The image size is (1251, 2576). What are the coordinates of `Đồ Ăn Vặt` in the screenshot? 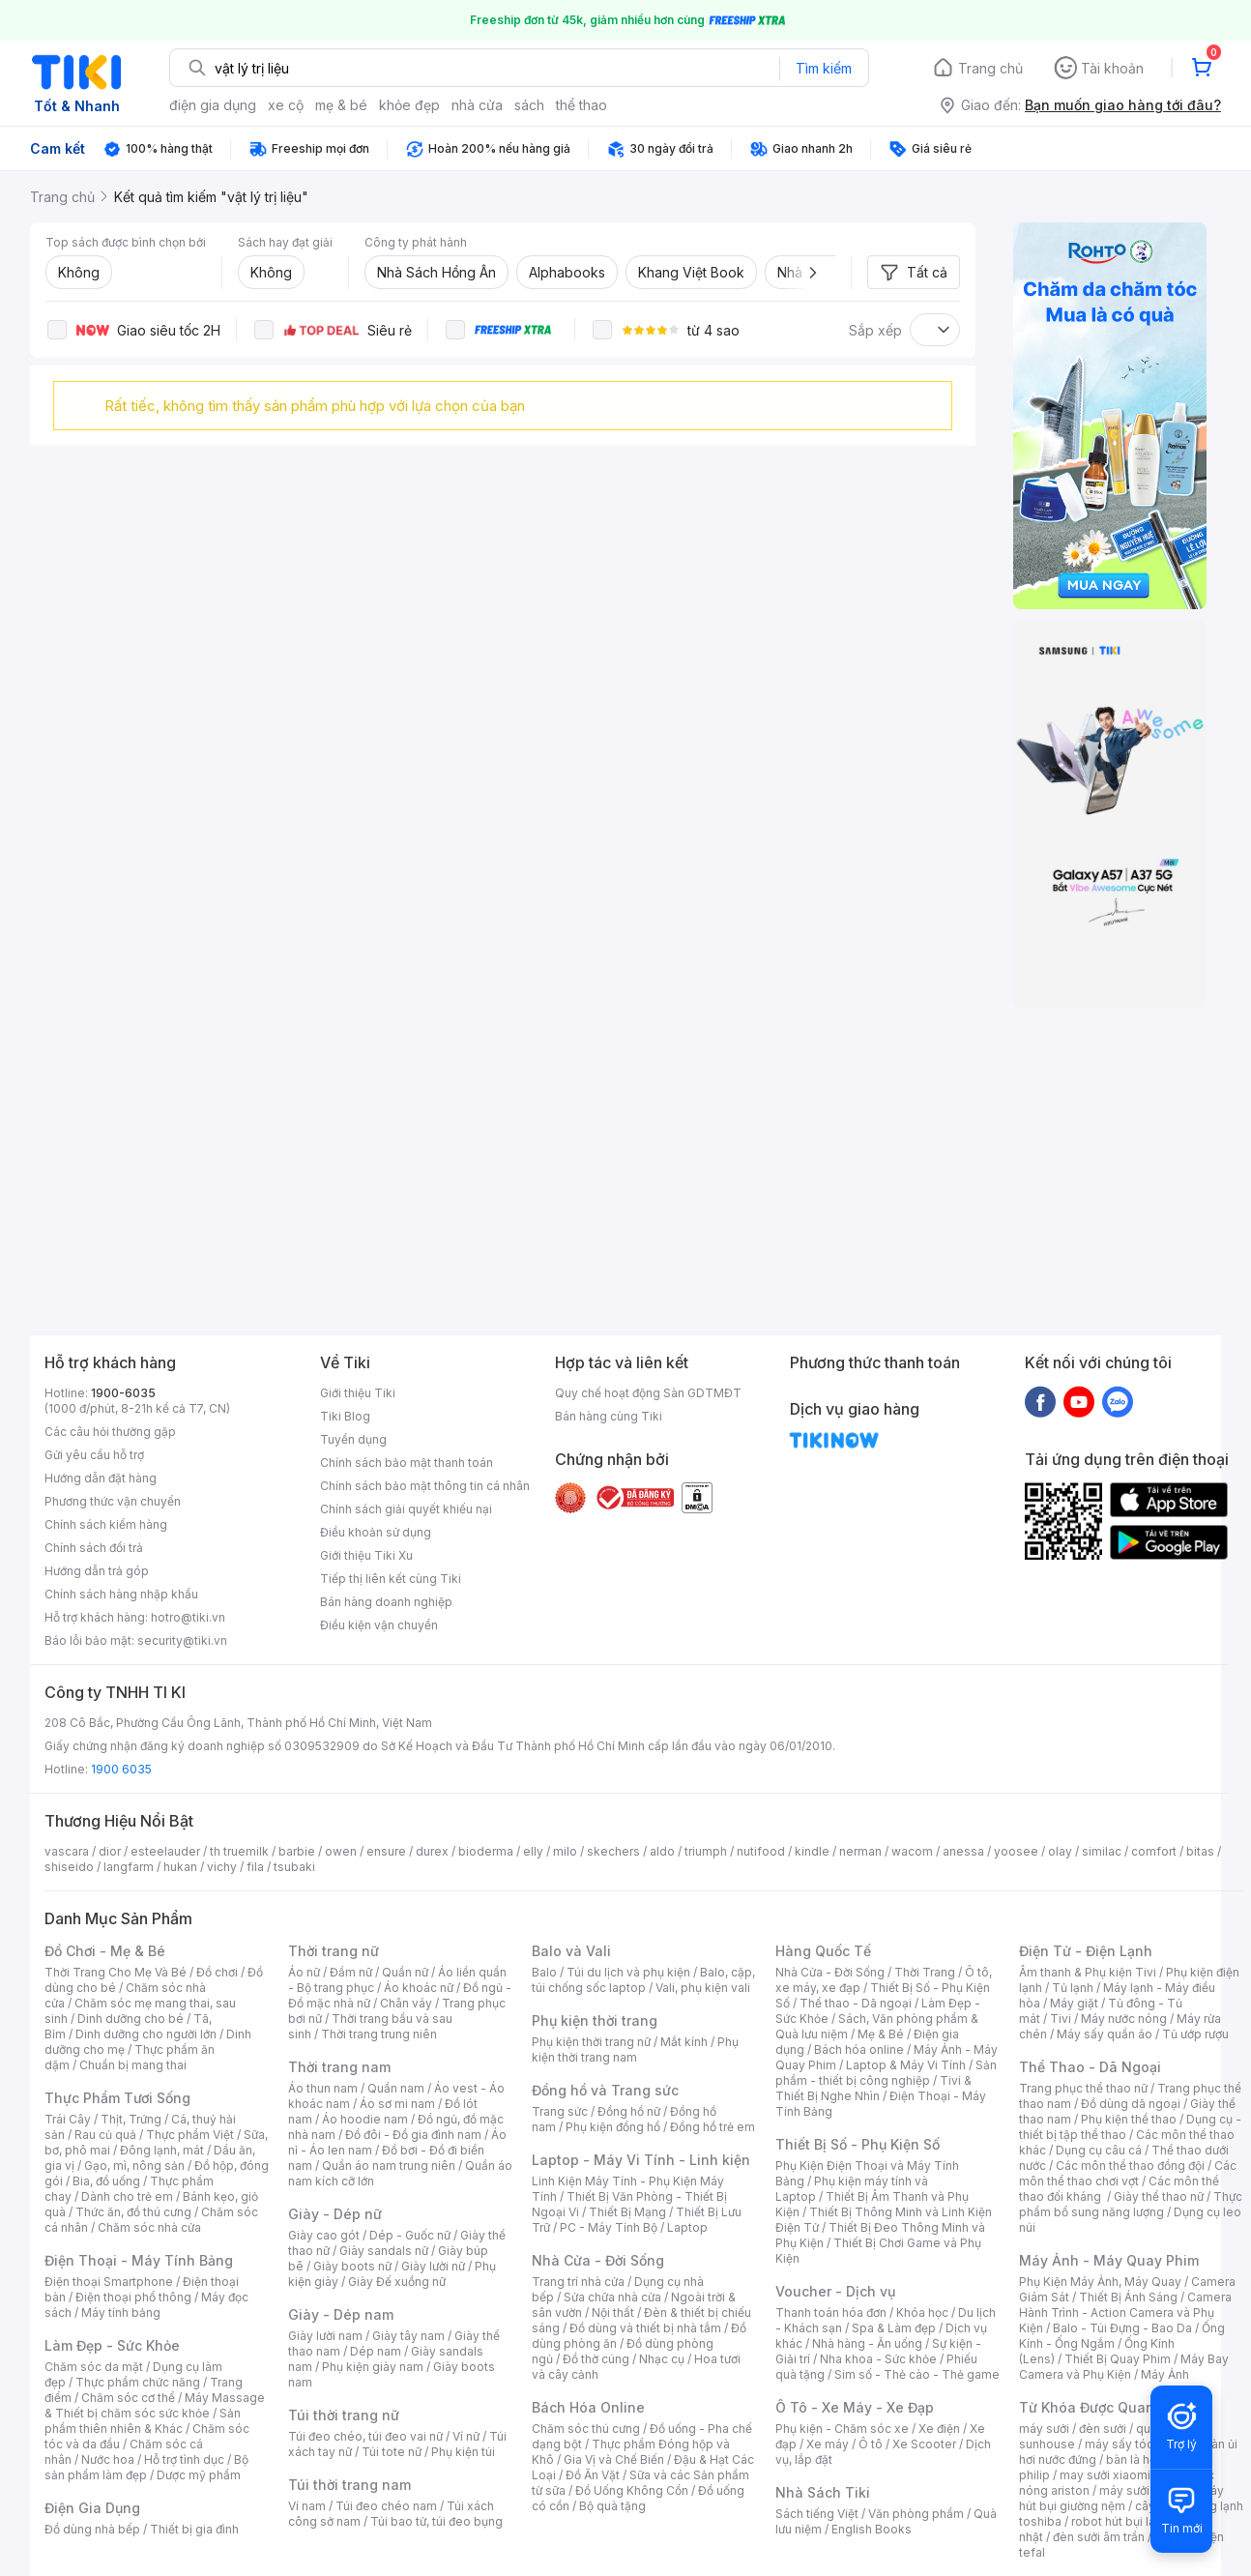 It's located at (593, 2475).